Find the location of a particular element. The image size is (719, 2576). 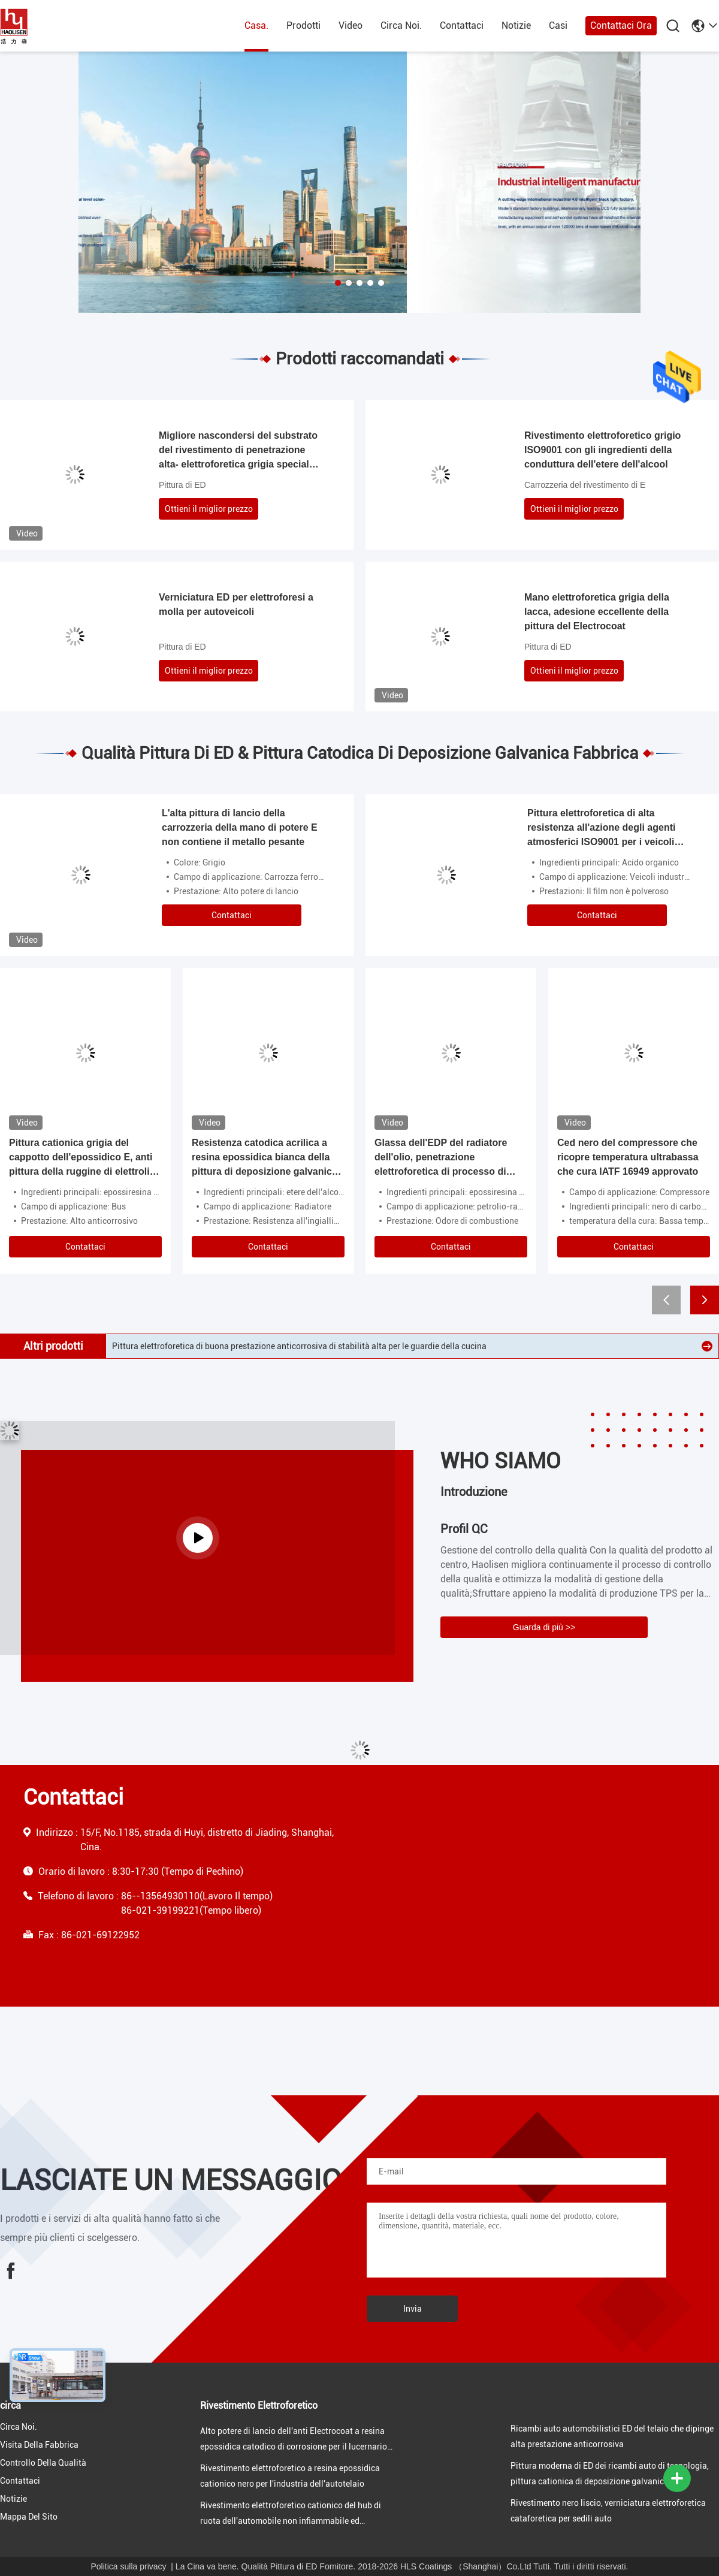

Ottieni il miglior prezzo is located at coordinates (209, 509).